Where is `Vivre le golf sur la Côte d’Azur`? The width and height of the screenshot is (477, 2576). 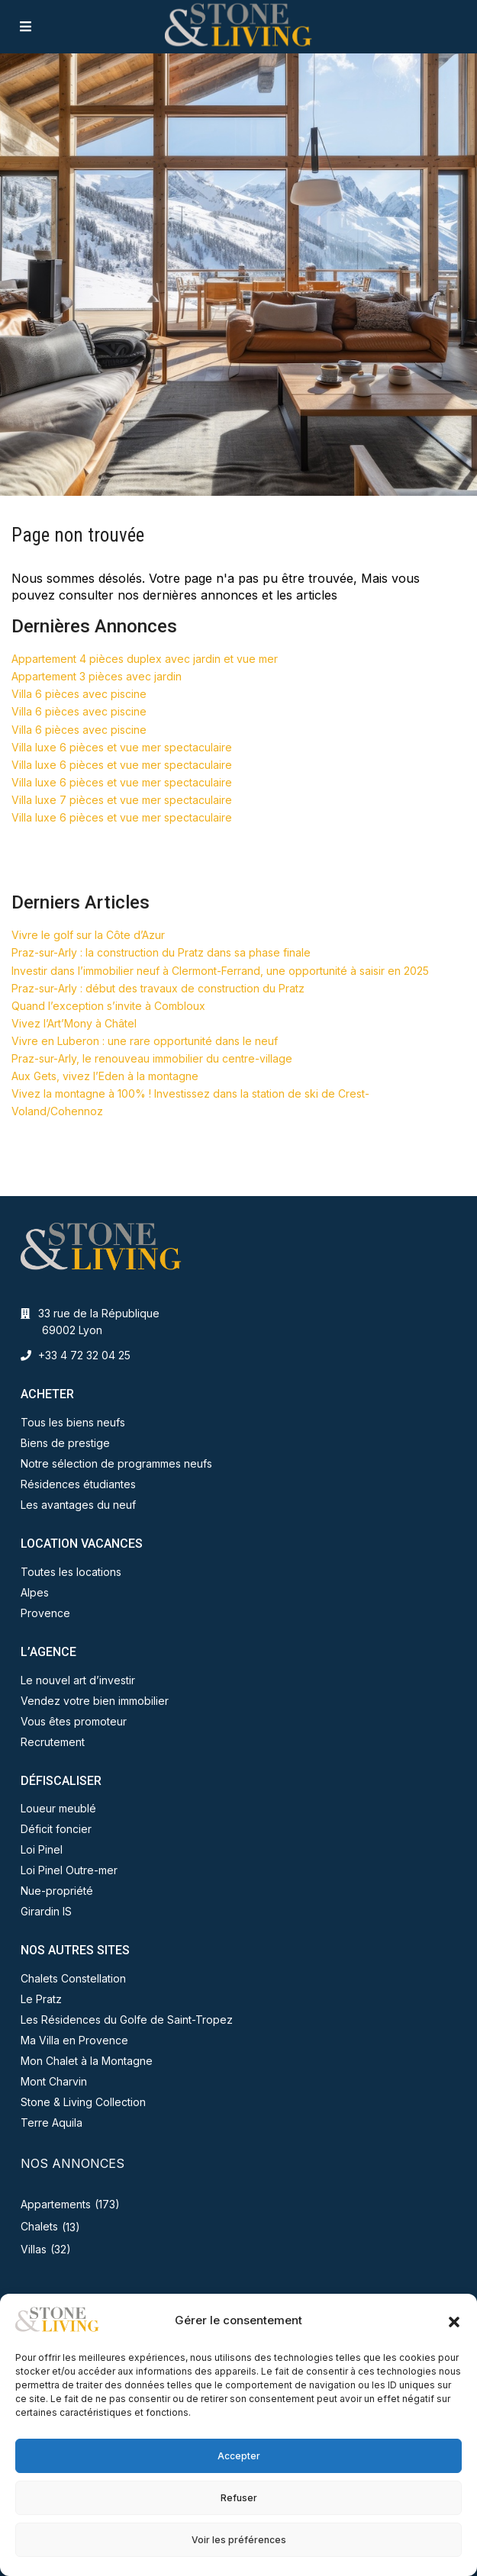 Vivre le golf sur la Côte d’Azur is located at coordinates (88, 934).